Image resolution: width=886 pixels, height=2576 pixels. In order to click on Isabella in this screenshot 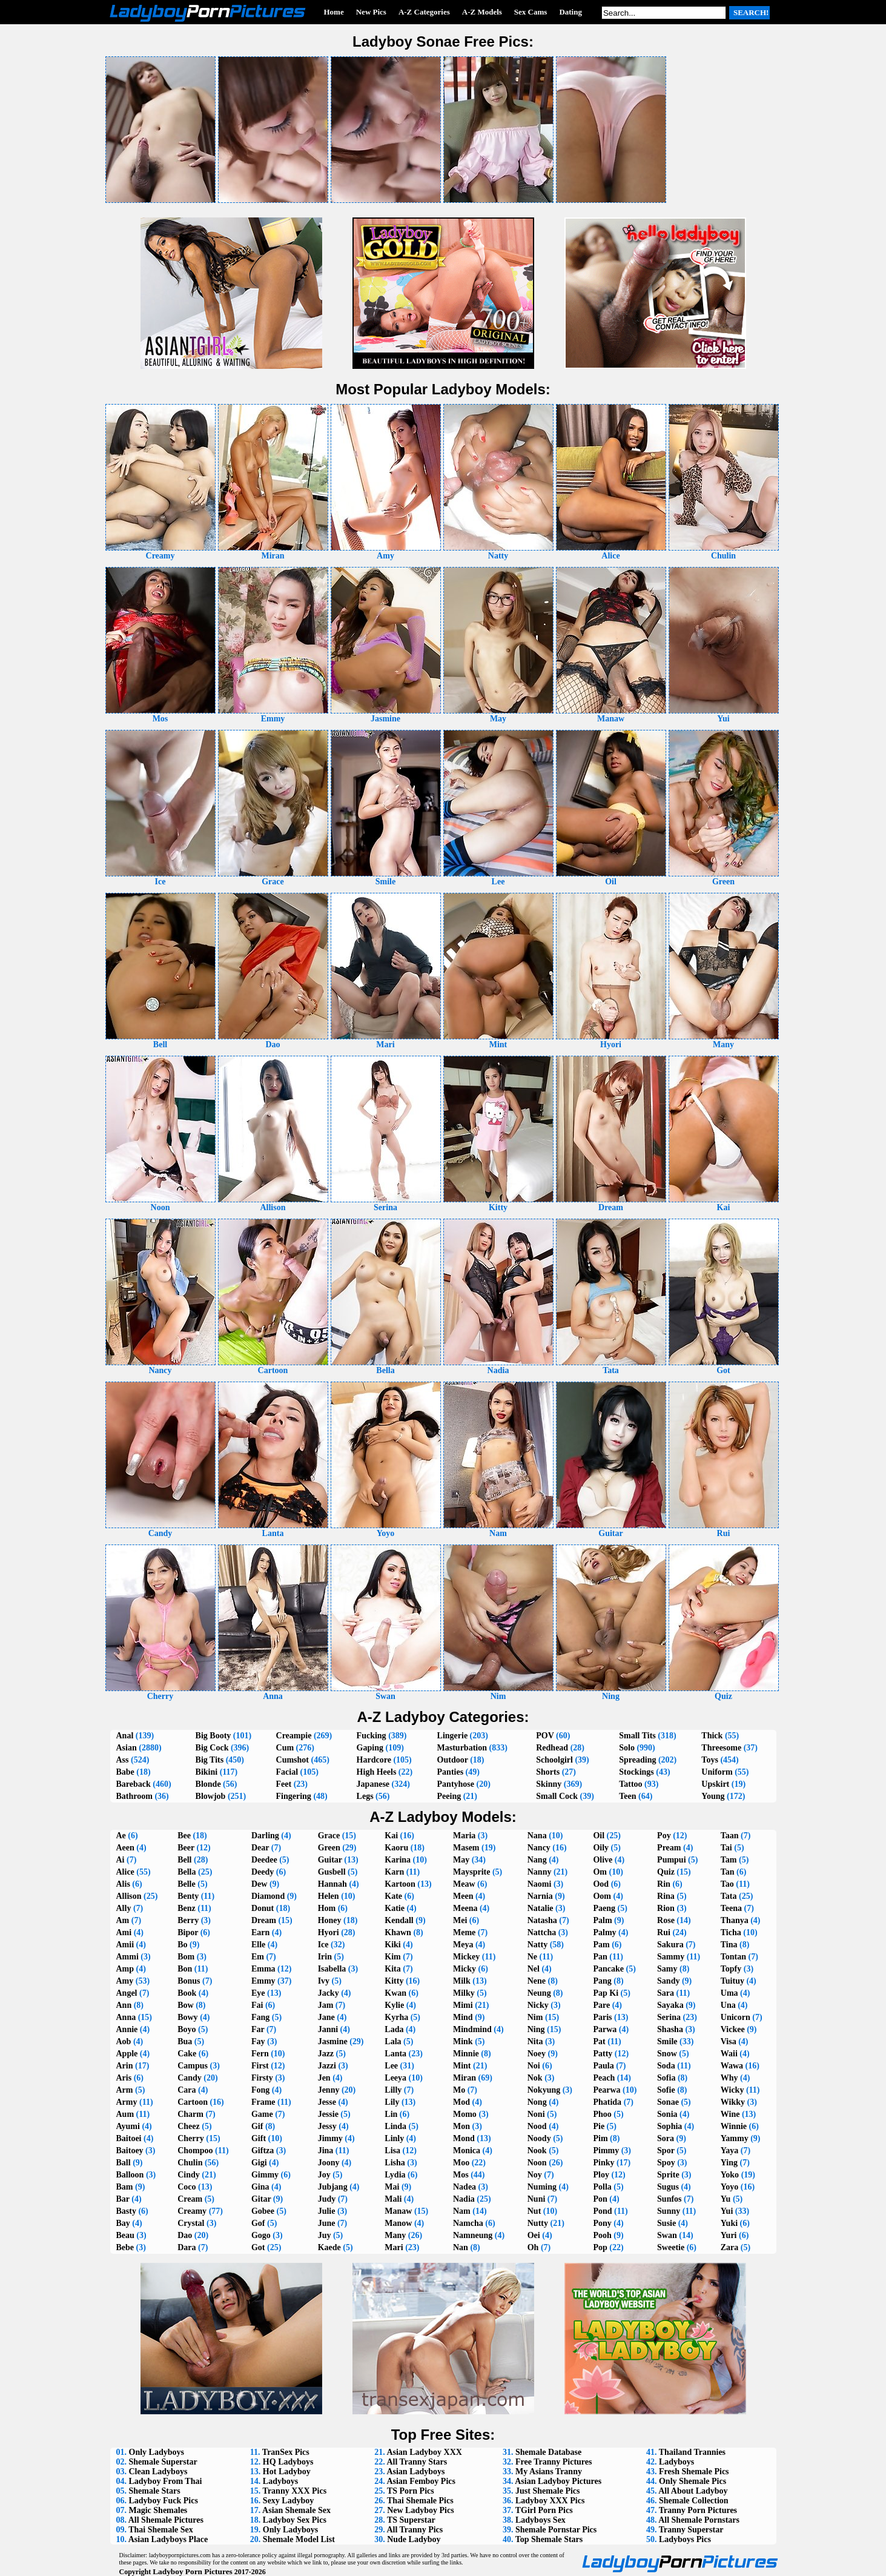, I will do `click(332, 1968)`.